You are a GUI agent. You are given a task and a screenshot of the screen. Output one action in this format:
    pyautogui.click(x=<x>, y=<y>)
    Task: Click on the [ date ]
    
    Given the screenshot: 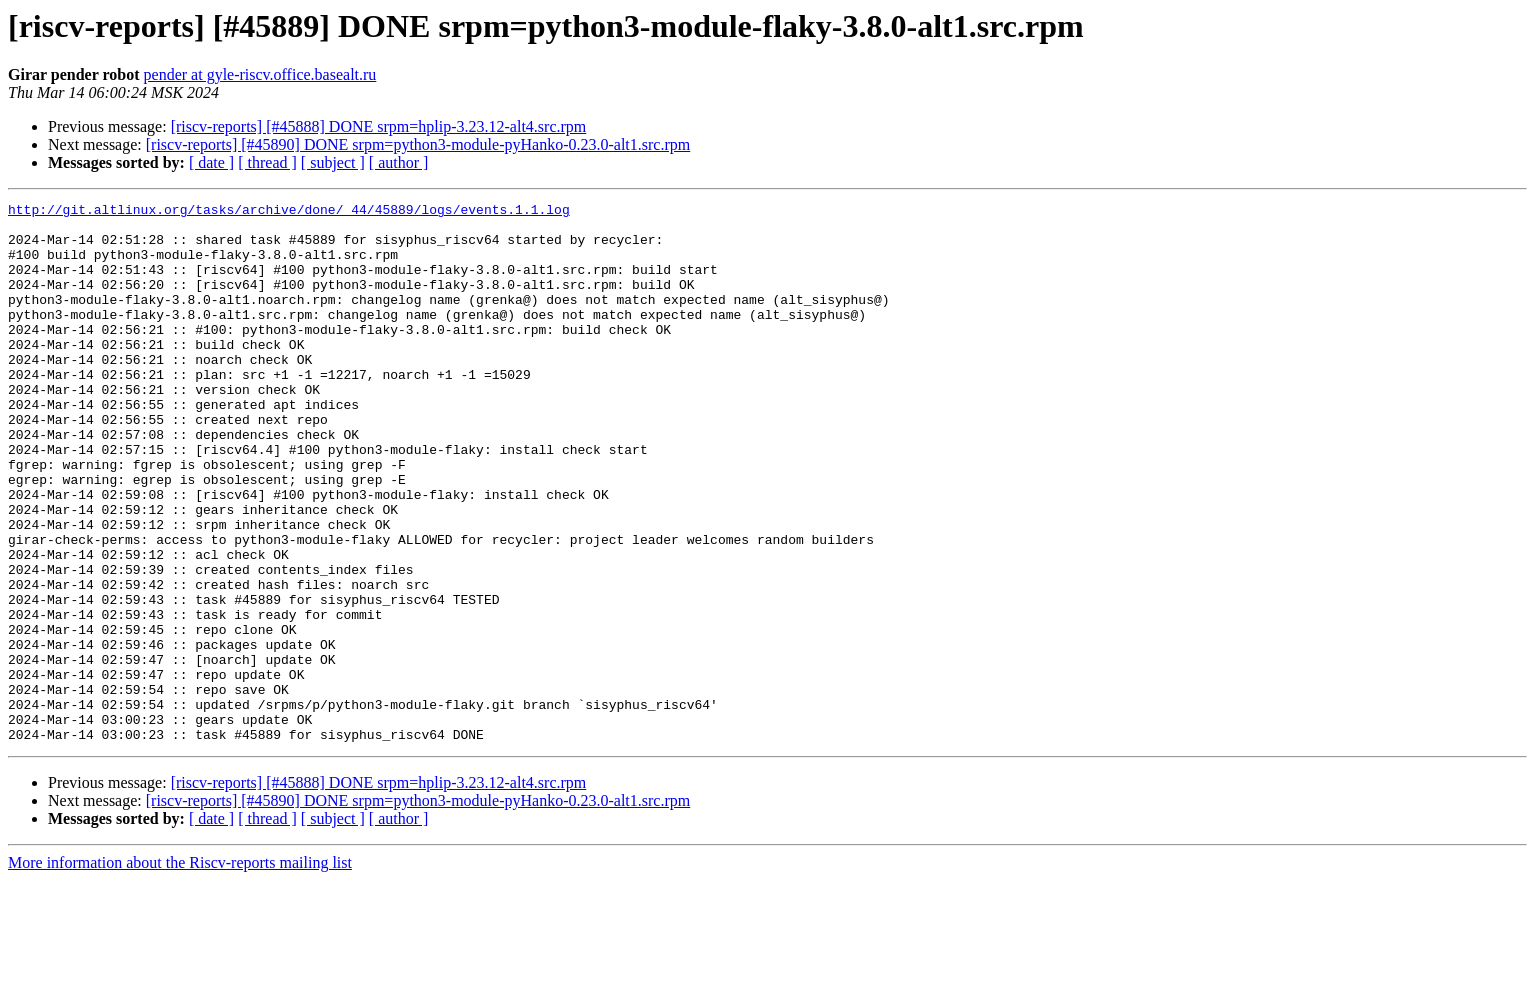 What is the action you would take?
    pyautogui.click(x=211, y=162)
    